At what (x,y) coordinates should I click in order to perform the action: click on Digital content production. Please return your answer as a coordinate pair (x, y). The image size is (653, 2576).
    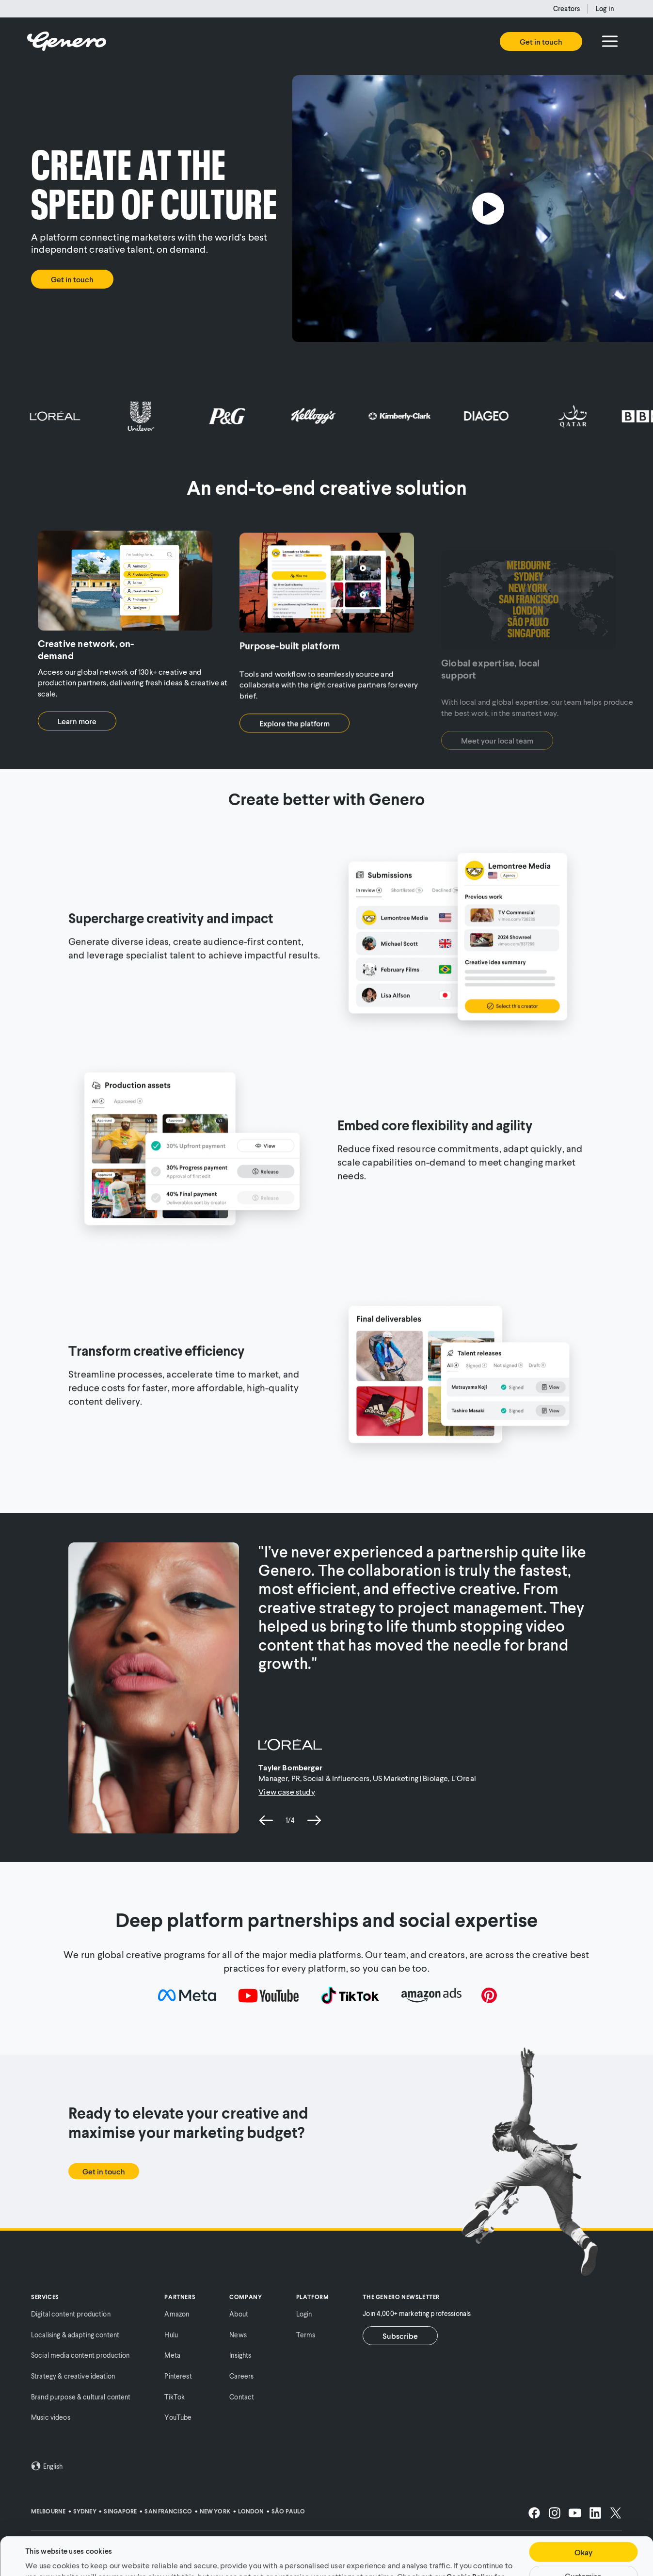
    Looking at the image, I should click on (71, 2314).